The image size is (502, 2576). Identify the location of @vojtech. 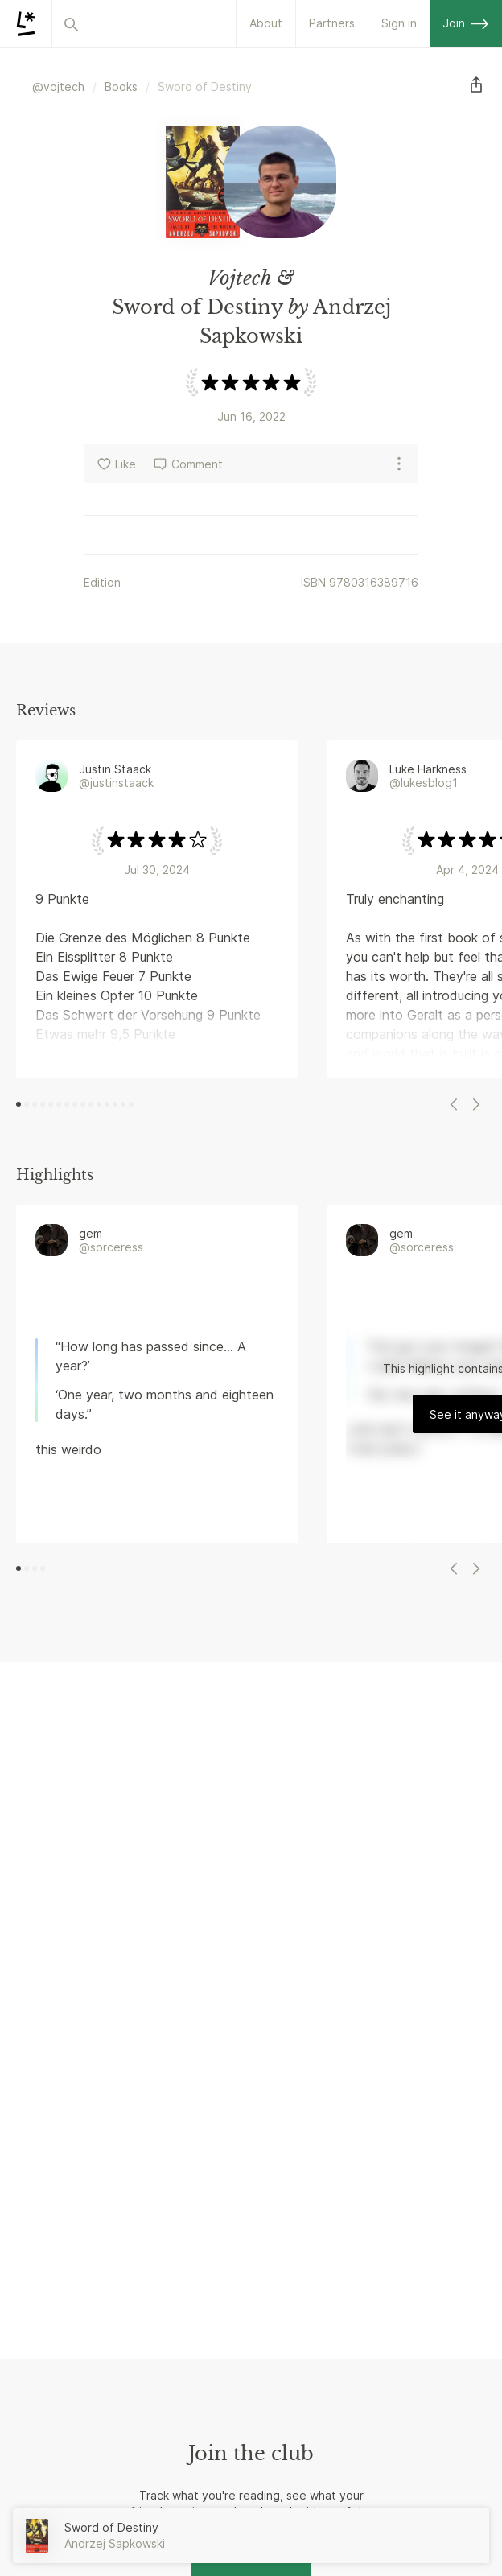
(58, 86).